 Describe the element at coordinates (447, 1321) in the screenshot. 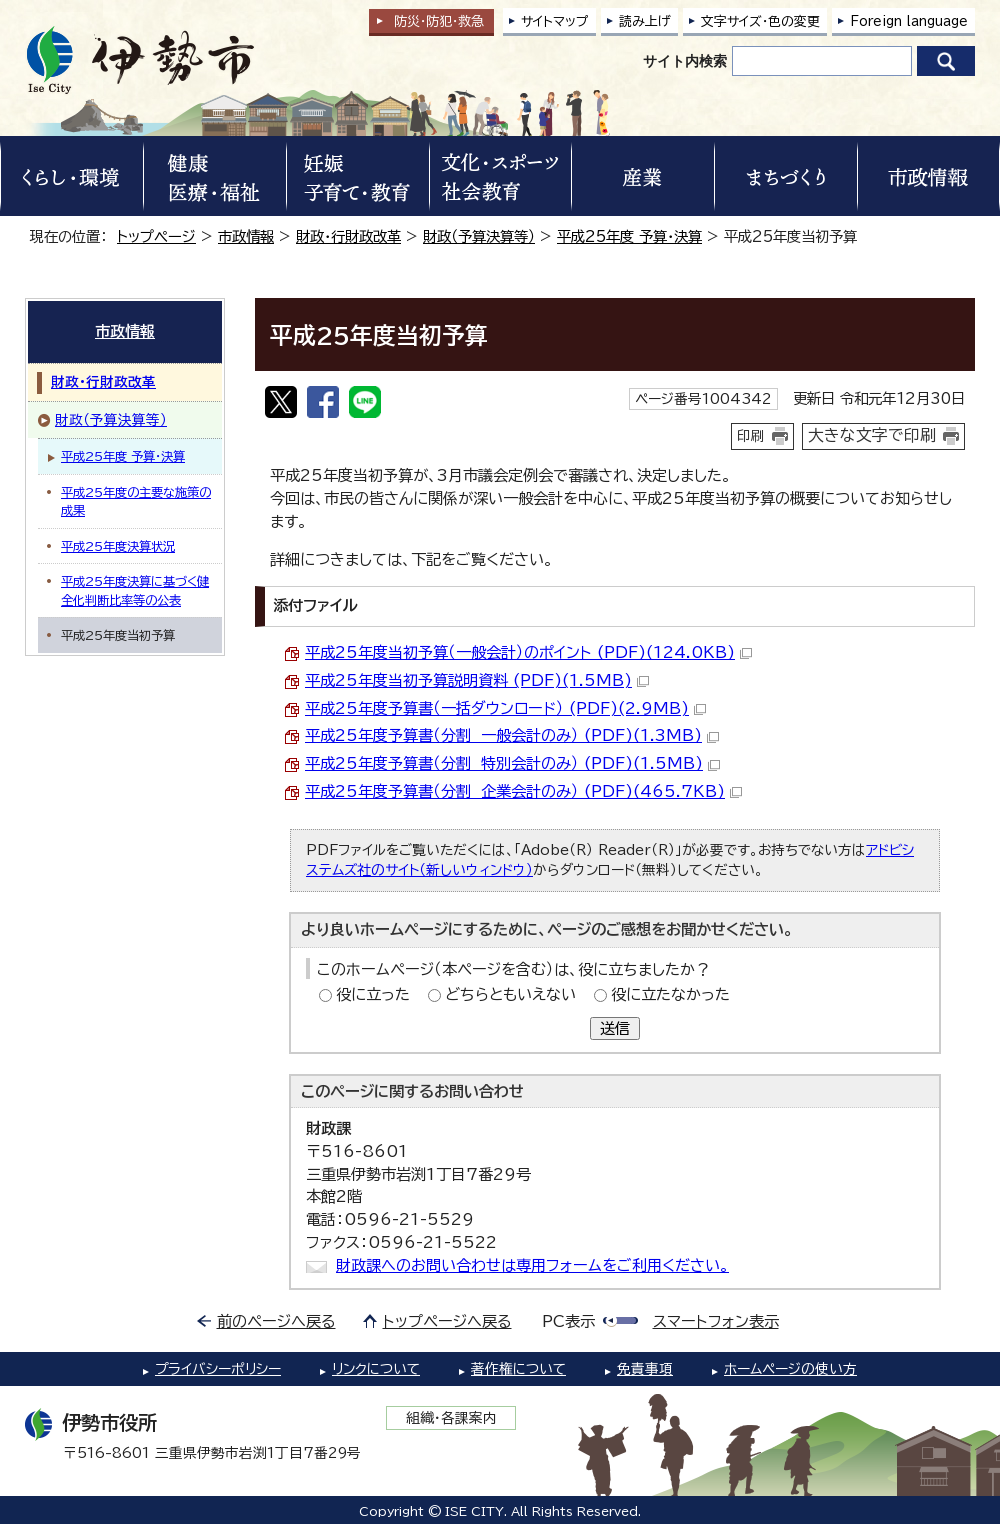

I see `トップページへ戻る` at that location.